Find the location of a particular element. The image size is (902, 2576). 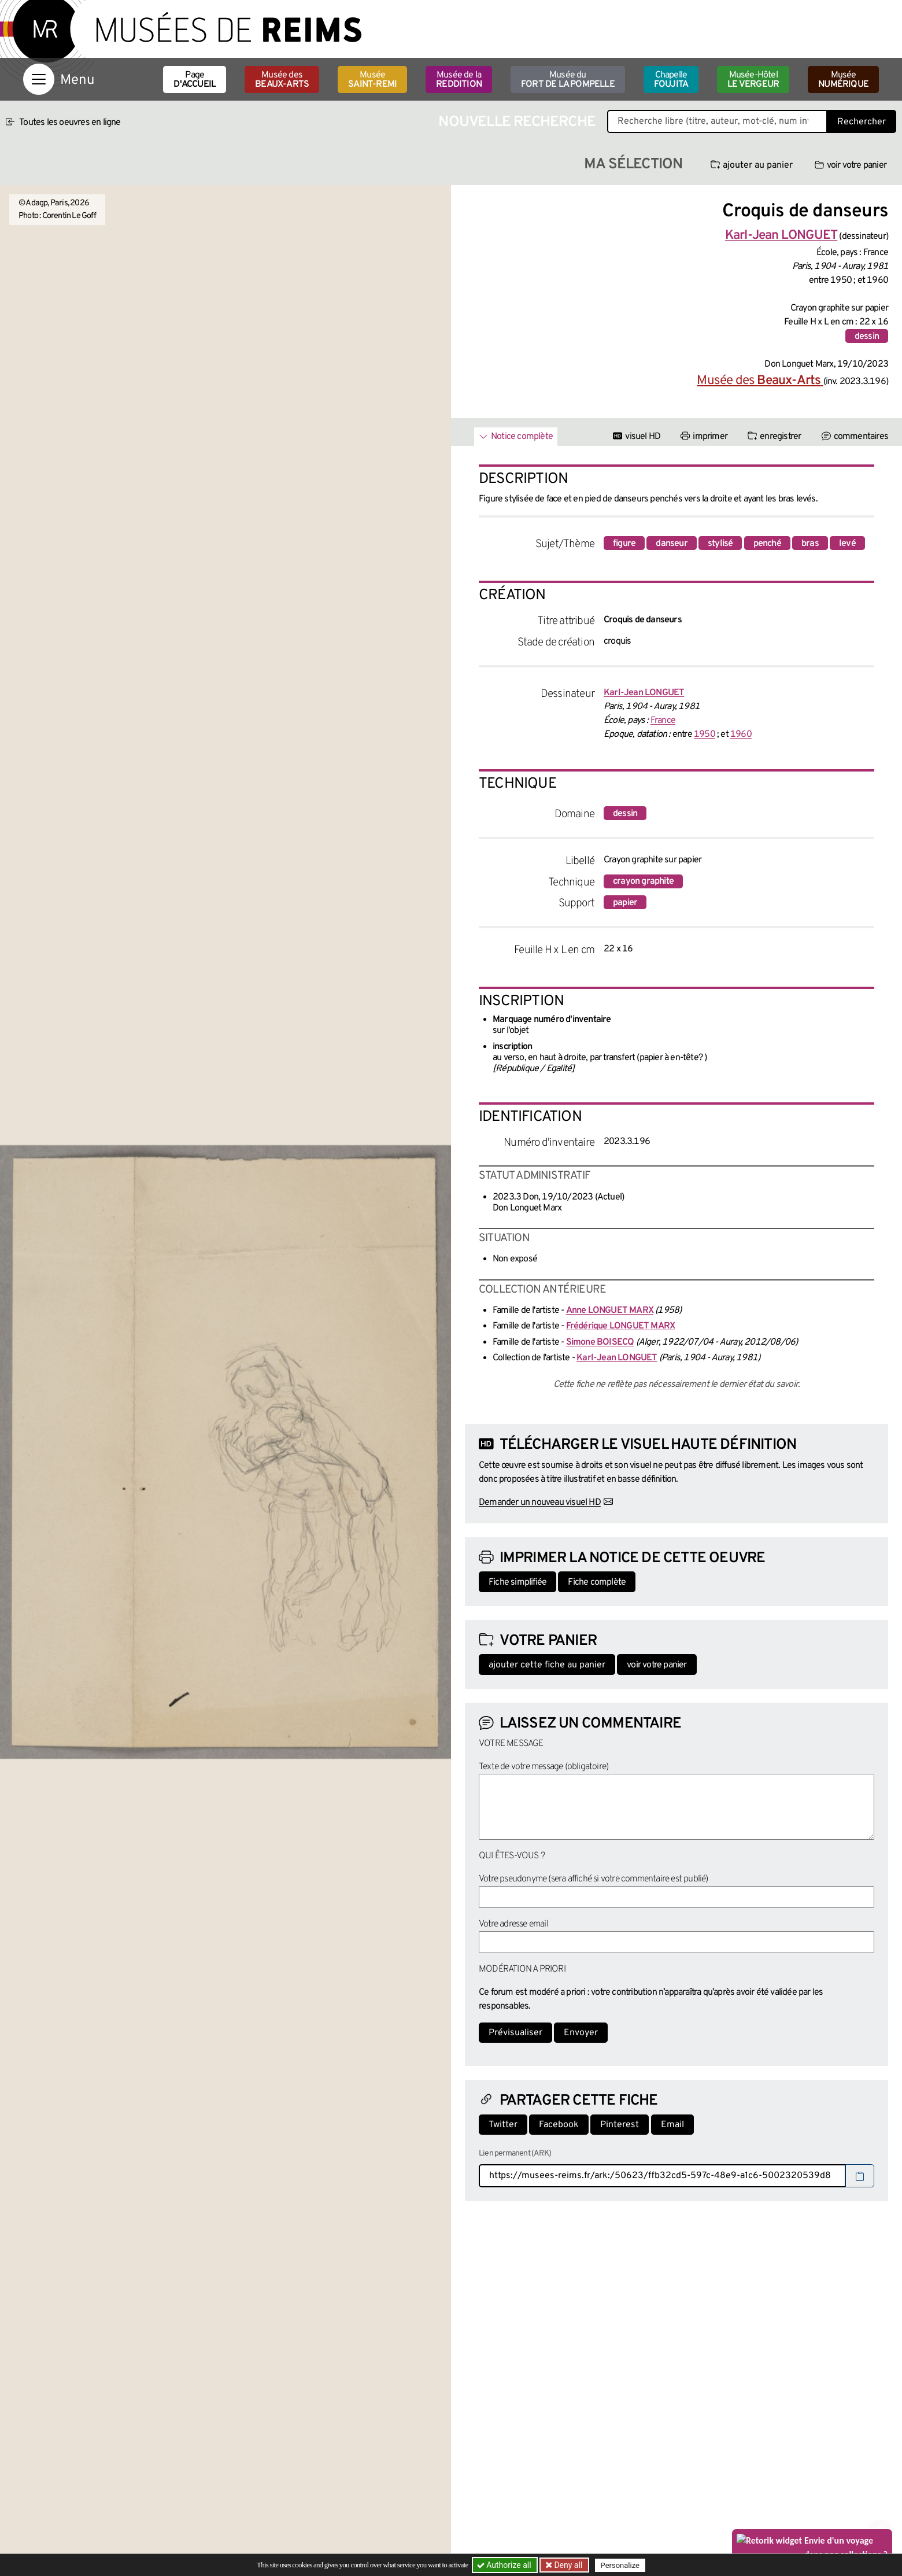

Musée is located at coordinates (372, 79).